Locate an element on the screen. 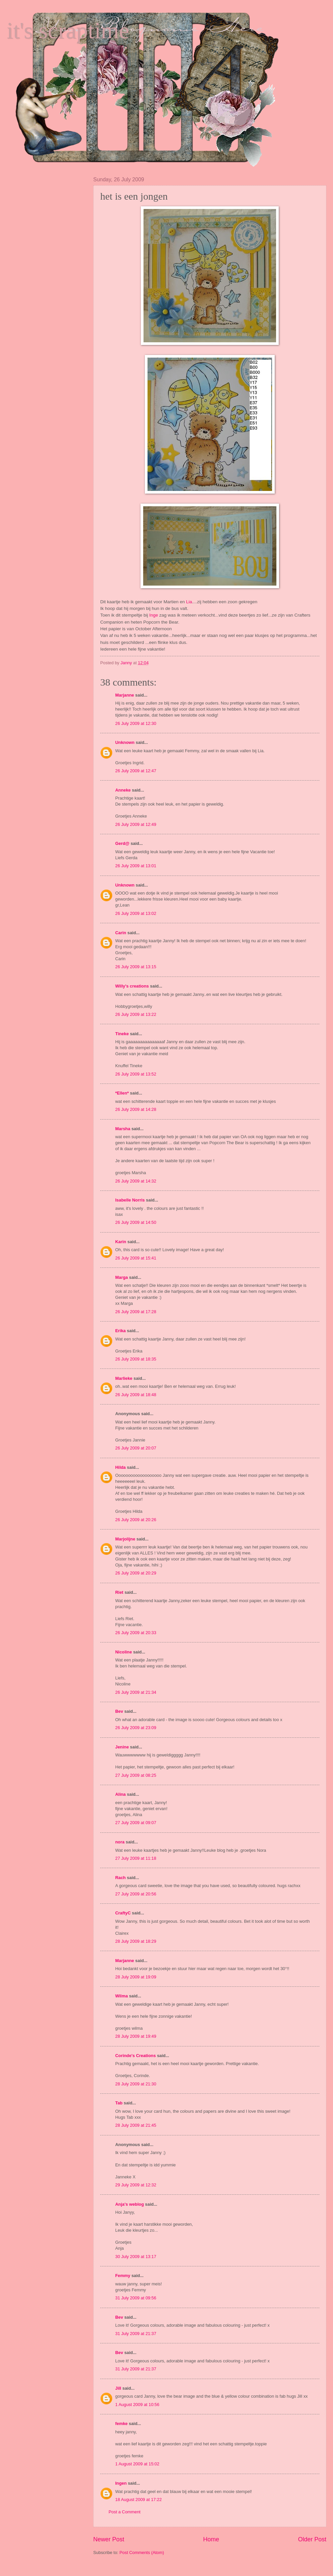 Image resolution: width=333 pixels, height=2576 pixels. Anneke is located at coordinates (123, 790).